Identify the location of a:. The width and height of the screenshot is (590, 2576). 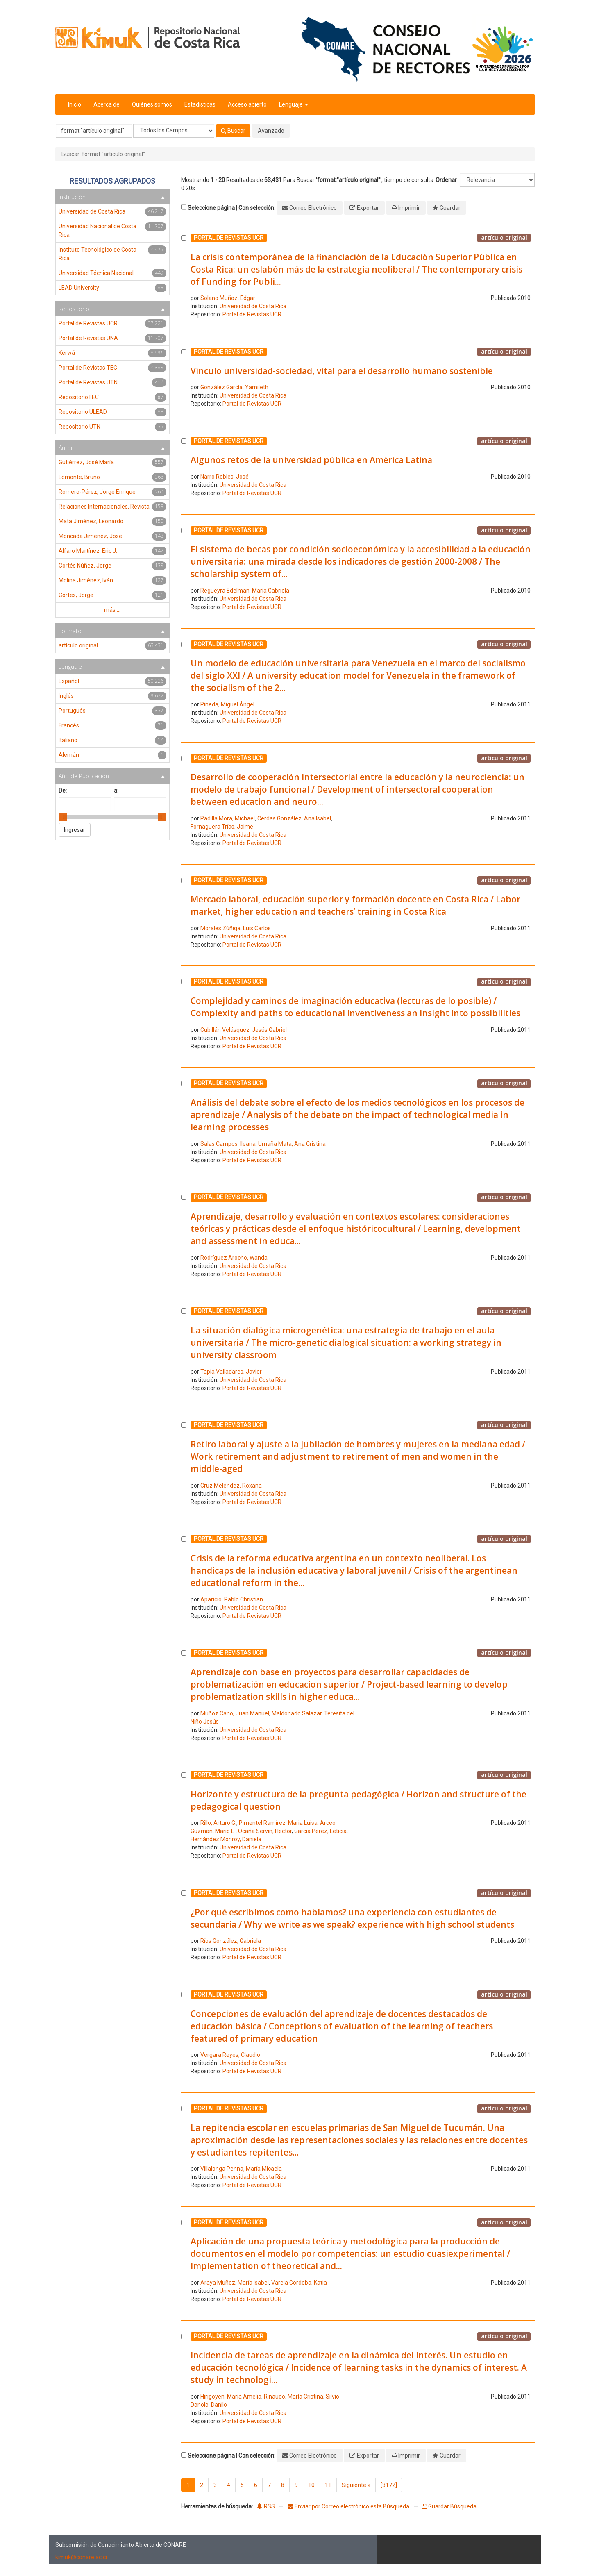
(116, 790).